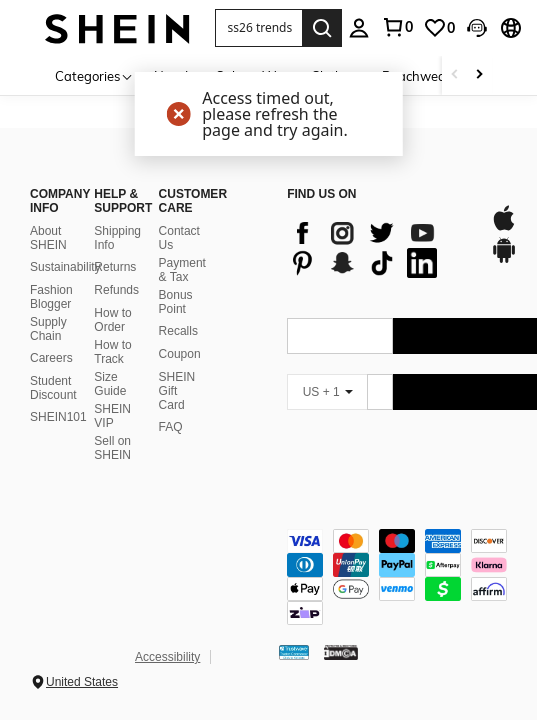 The width and height of the screenshot is (537, 720). What do you see at coordinates (439, 28) in the screenshot?
I see `[link]` at bounding box center [439, 28].